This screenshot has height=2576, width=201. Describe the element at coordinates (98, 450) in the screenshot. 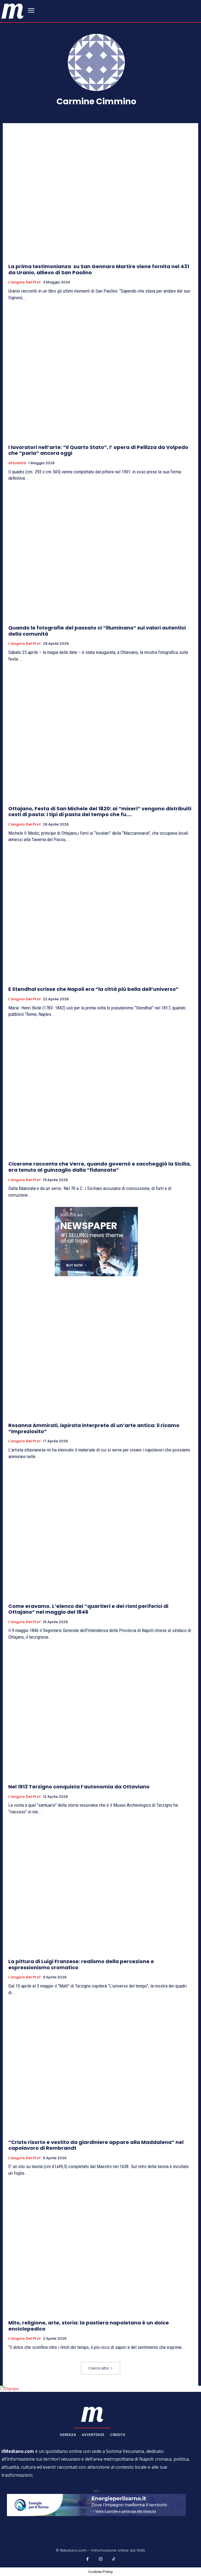

I see `I lavoratori nell’arte: “Il Quarto Stato”, l’ opera di Pellizza da Volpedo che “parla” ancora oggi` at that location.